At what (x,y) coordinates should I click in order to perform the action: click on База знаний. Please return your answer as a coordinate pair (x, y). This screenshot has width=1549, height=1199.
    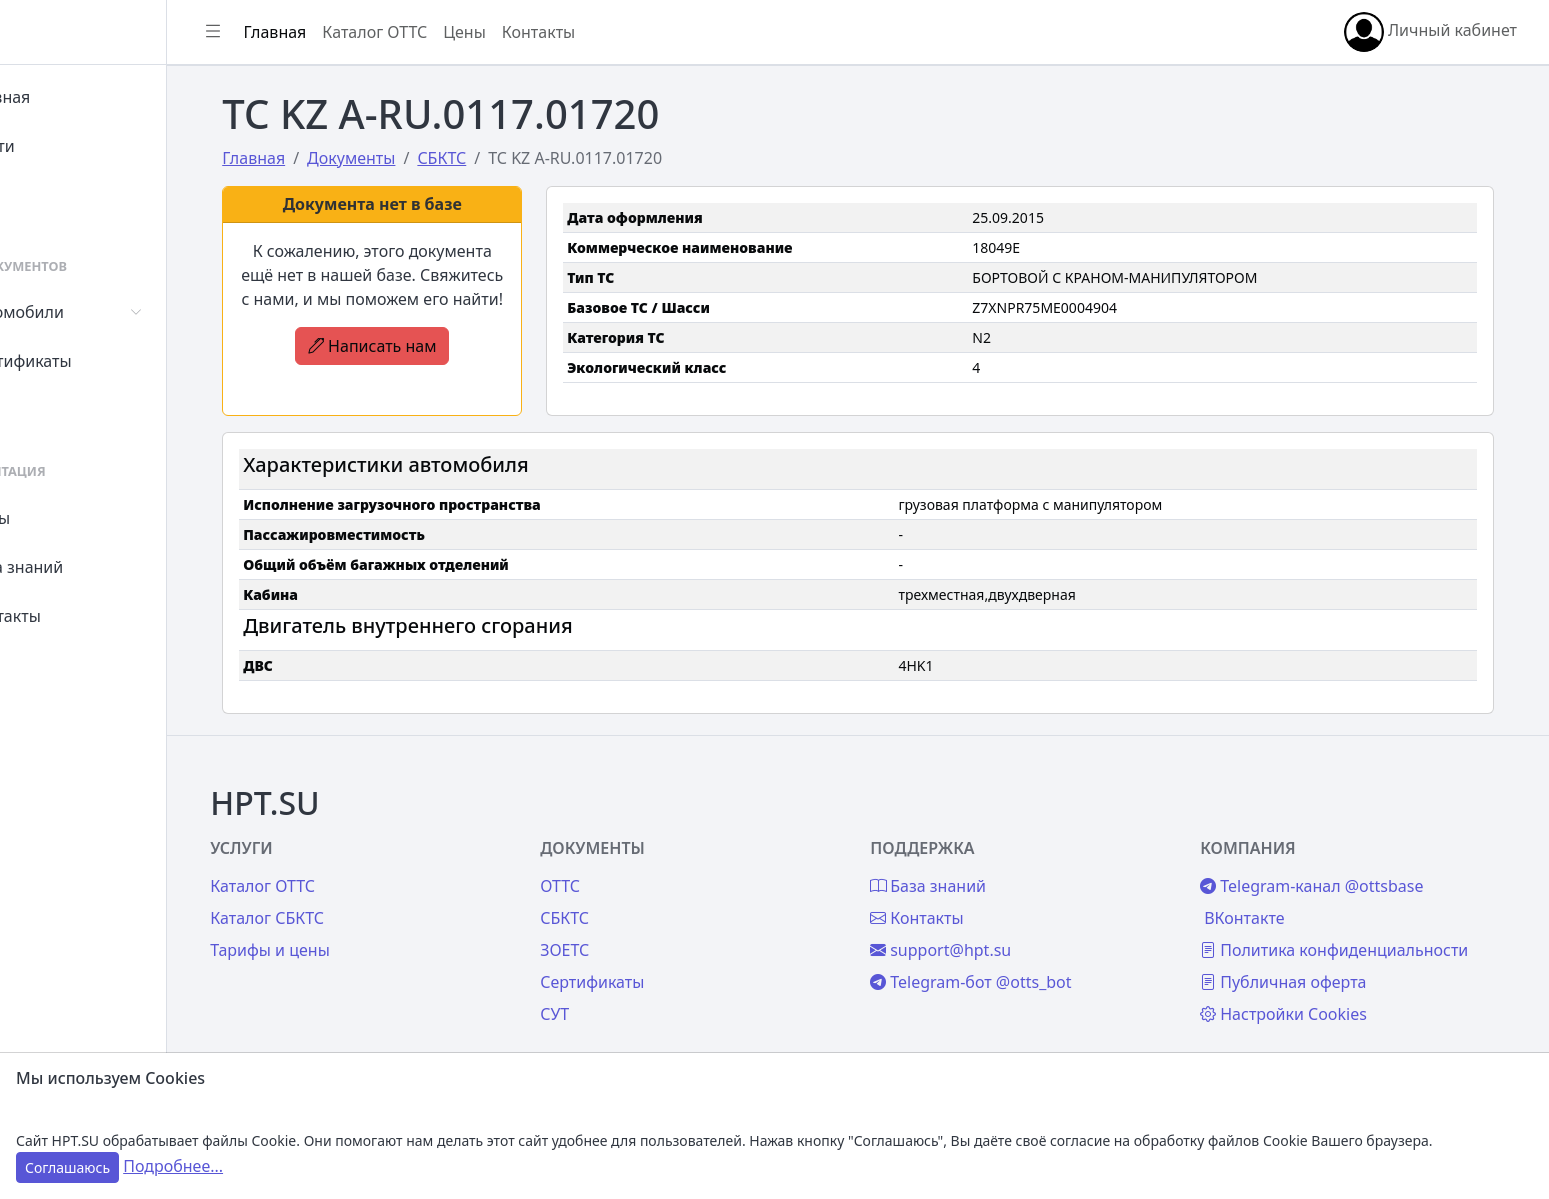
    Looking at the image, I should click on (88, 567).